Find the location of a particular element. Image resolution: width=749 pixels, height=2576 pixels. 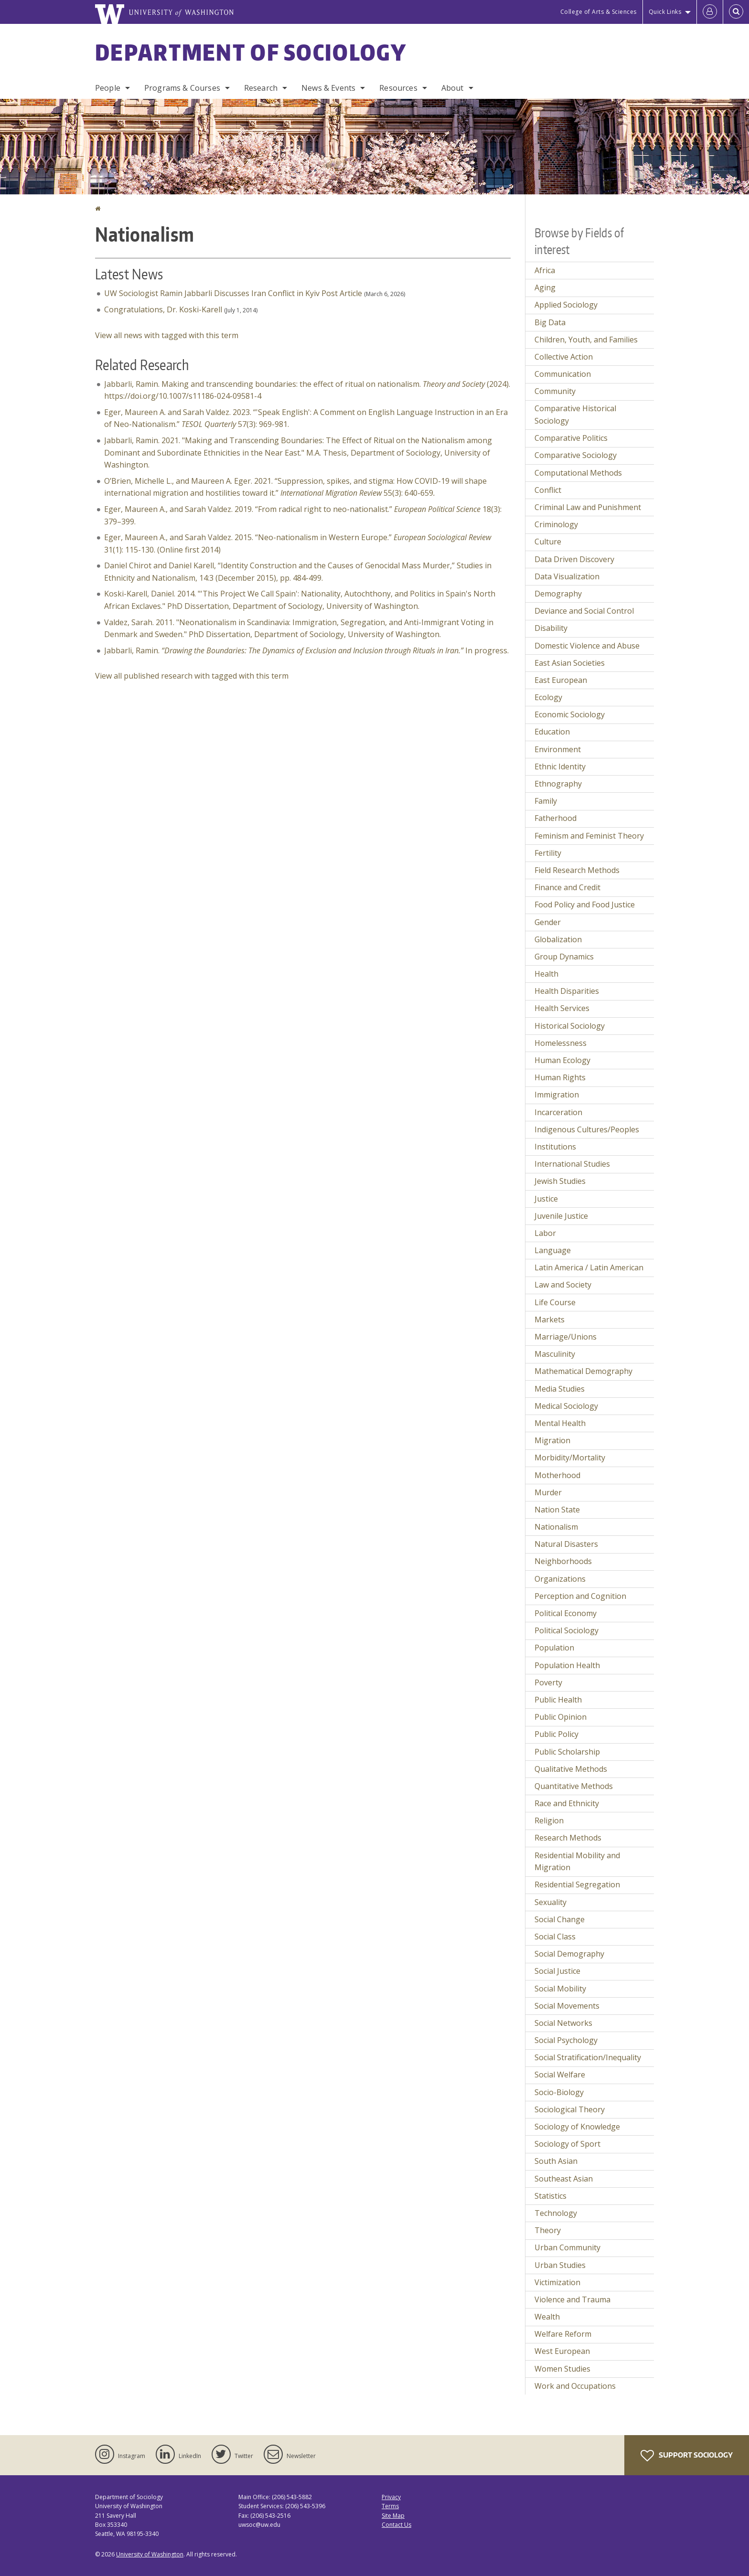

Masculinity is located at coordinates (555, 1354).